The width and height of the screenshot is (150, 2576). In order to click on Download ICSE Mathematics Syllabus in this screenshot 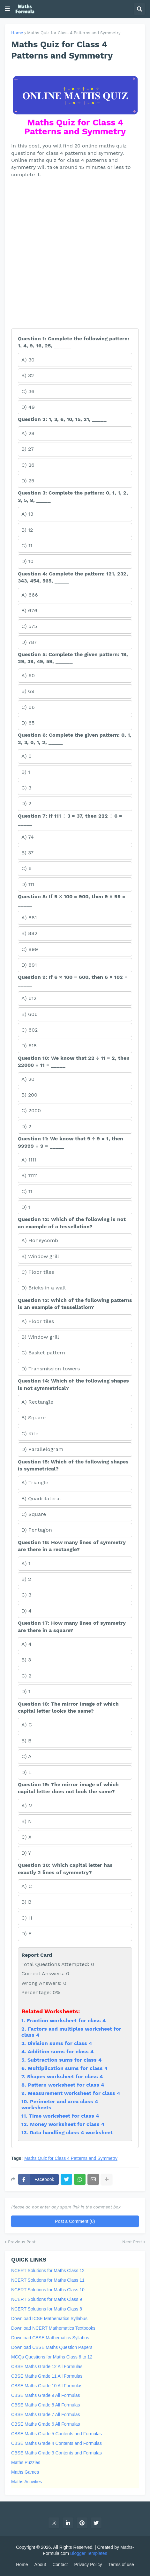, I will do `click(49, 2318)`.